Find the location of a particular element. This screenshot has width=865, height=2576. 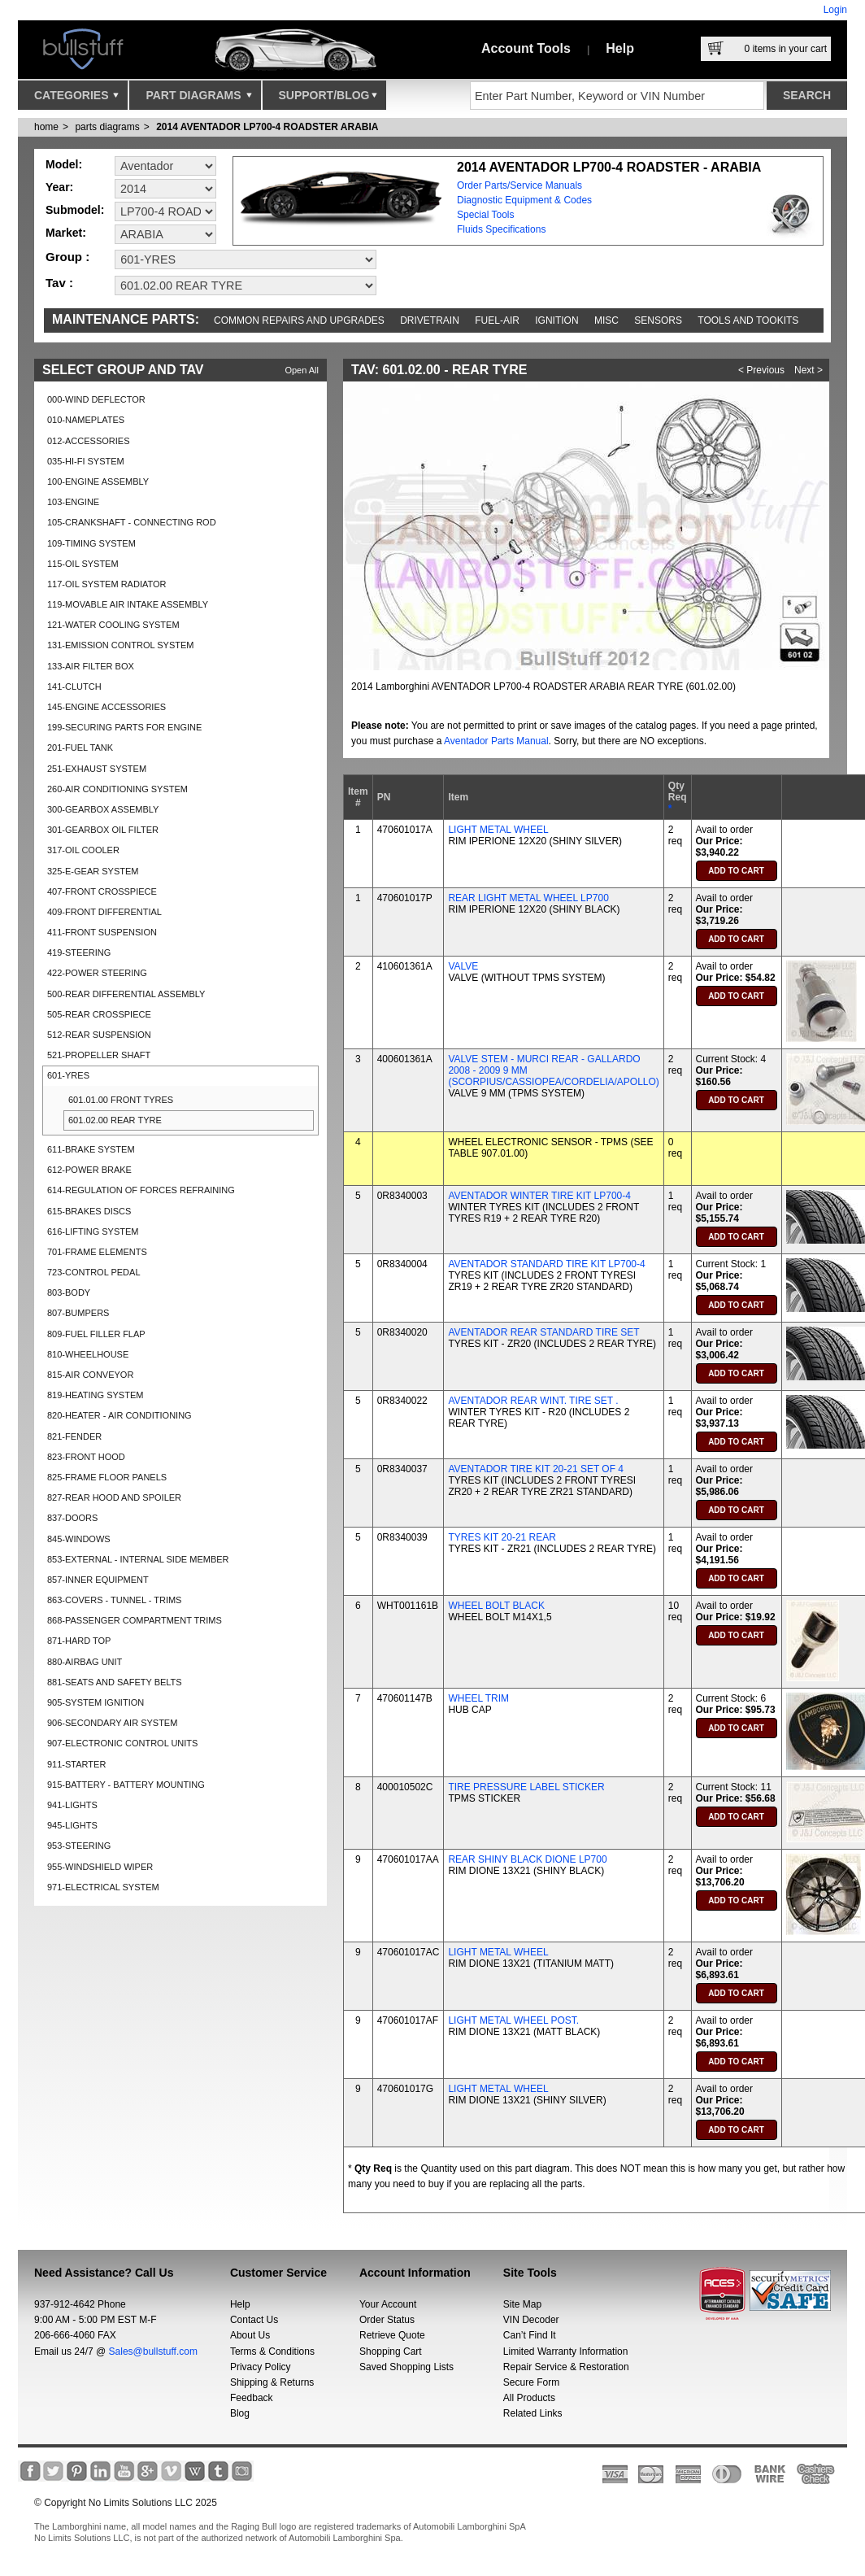

614-REGULATION OF FORCES REFRAINING is located at coordinates (141, 1190).